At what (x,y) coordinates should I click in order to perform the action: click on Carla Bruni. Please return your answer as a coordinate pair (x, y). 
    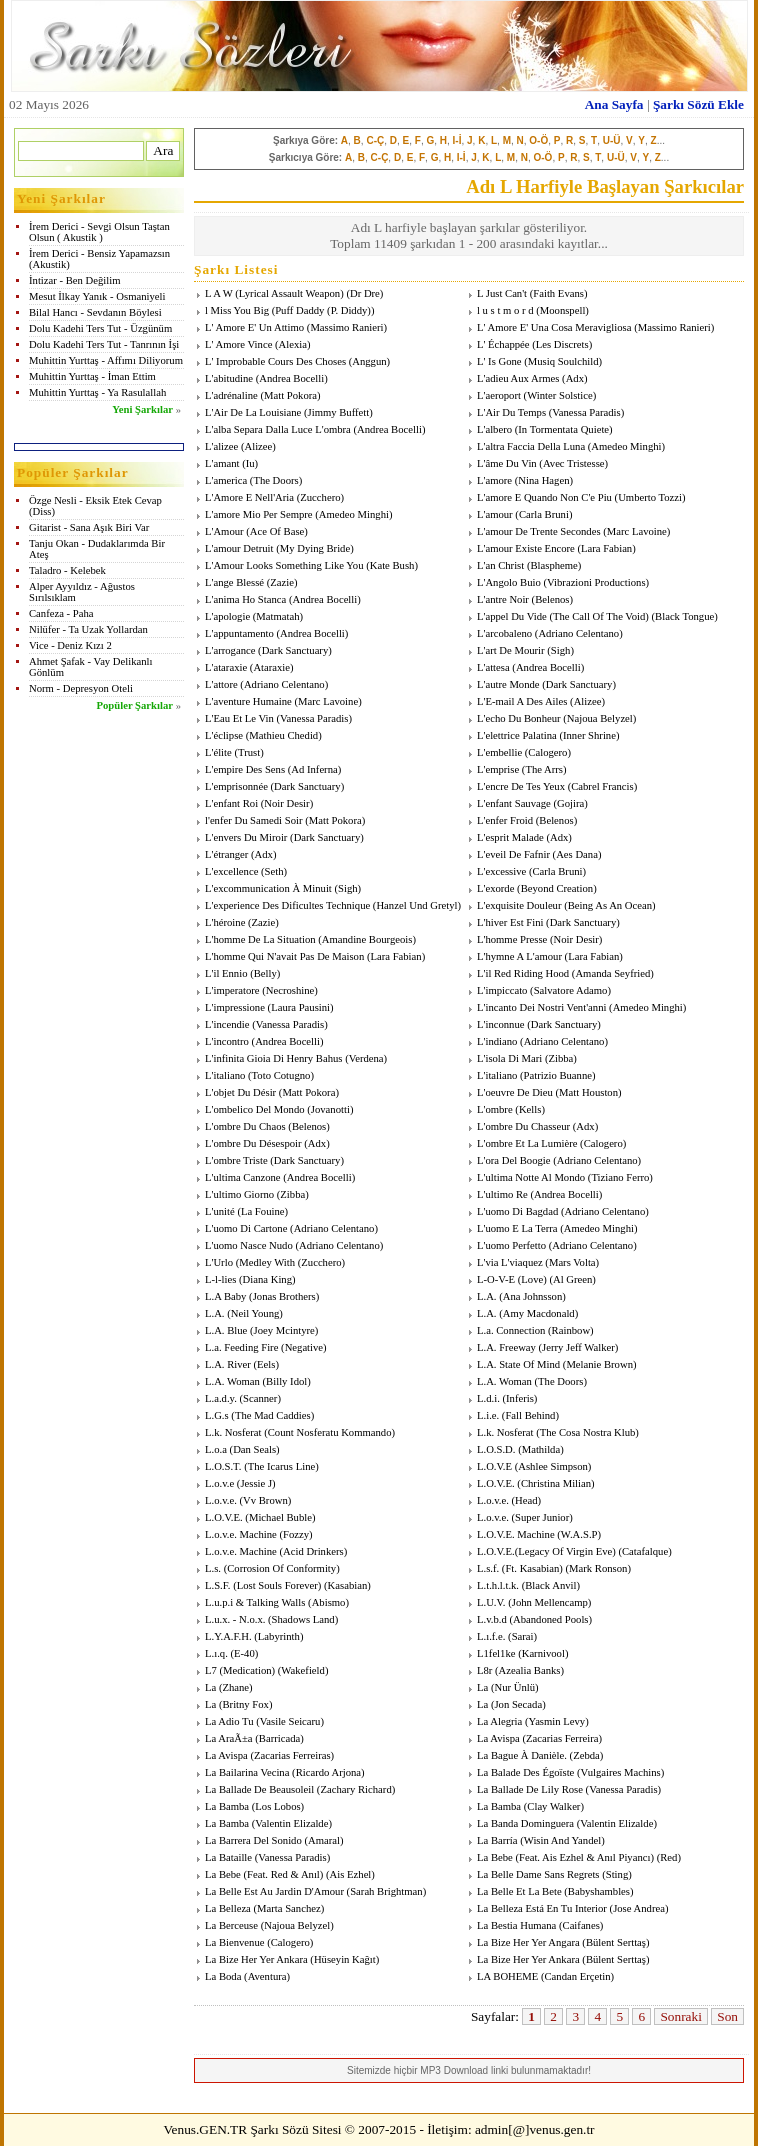
    Looking at the image, I should click on (544, 514).